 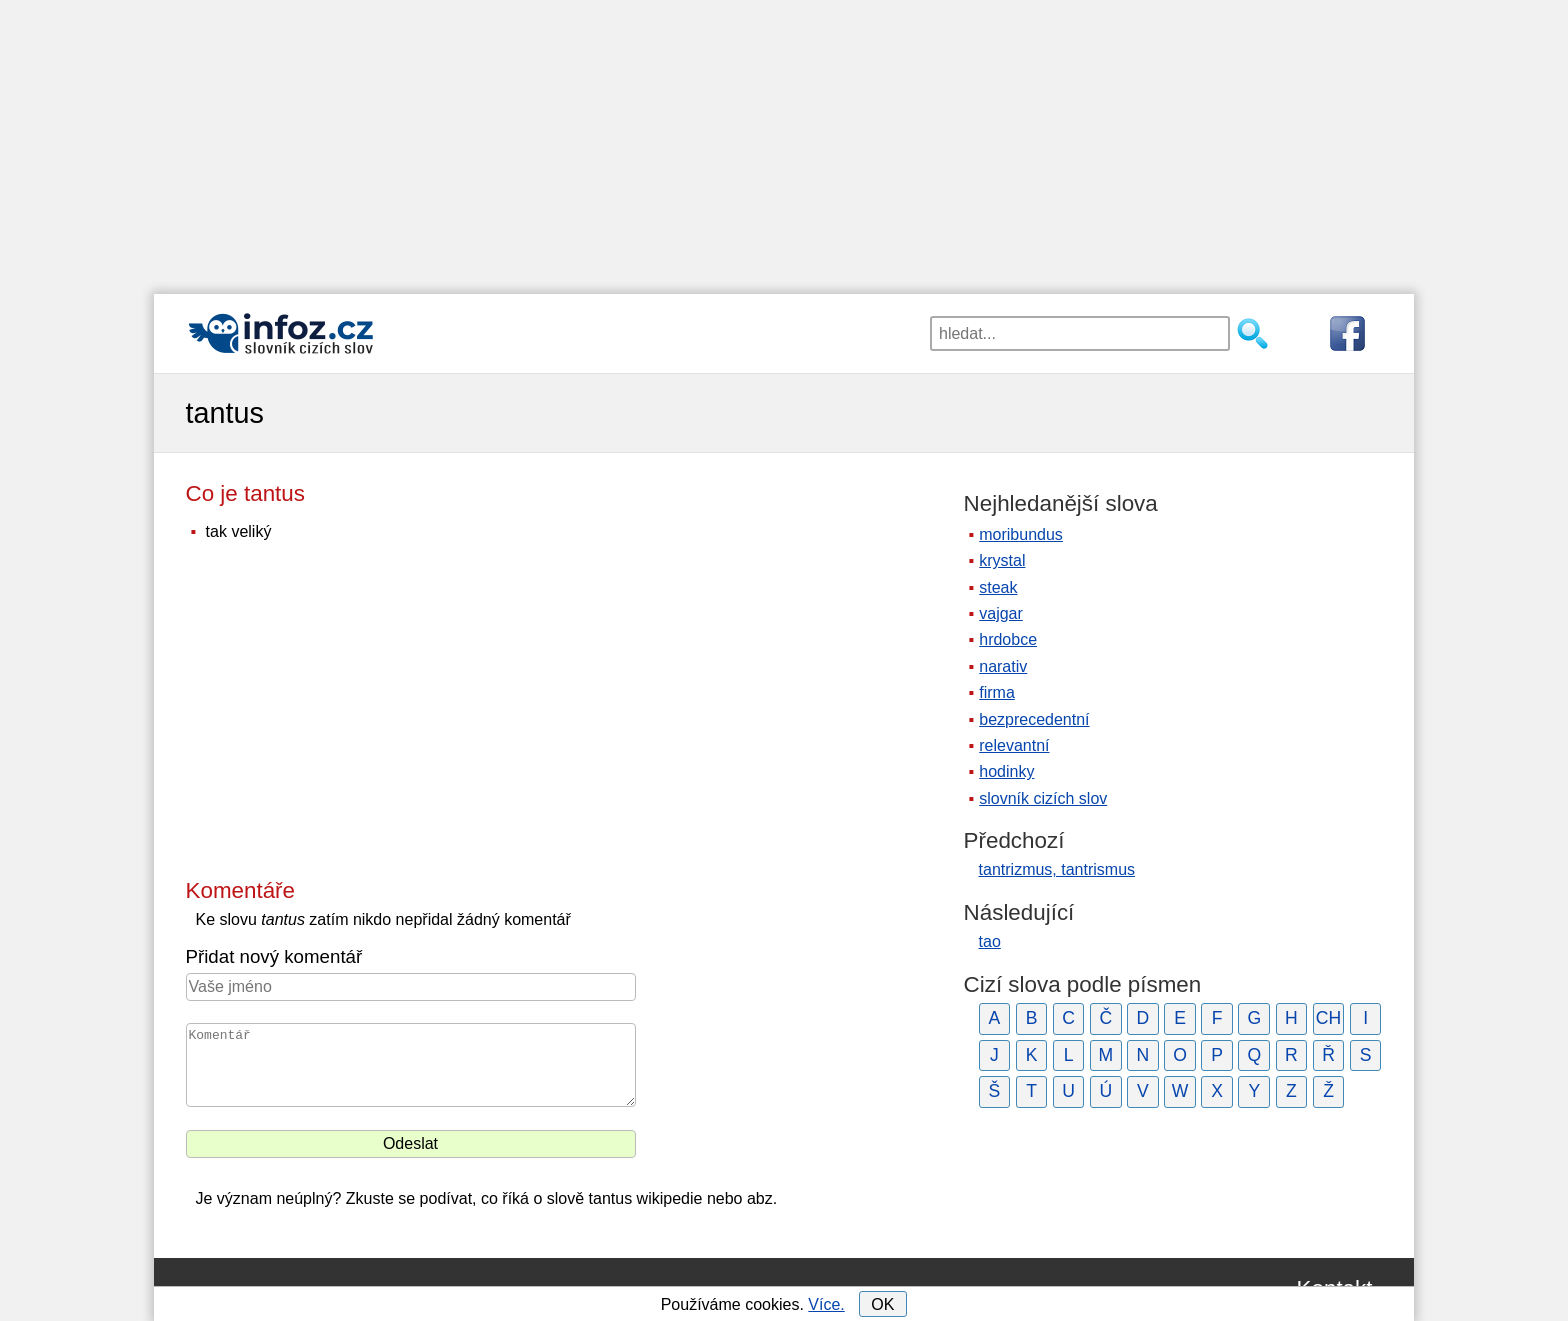 I want to click on narativ, so click(x=1003, y=666).